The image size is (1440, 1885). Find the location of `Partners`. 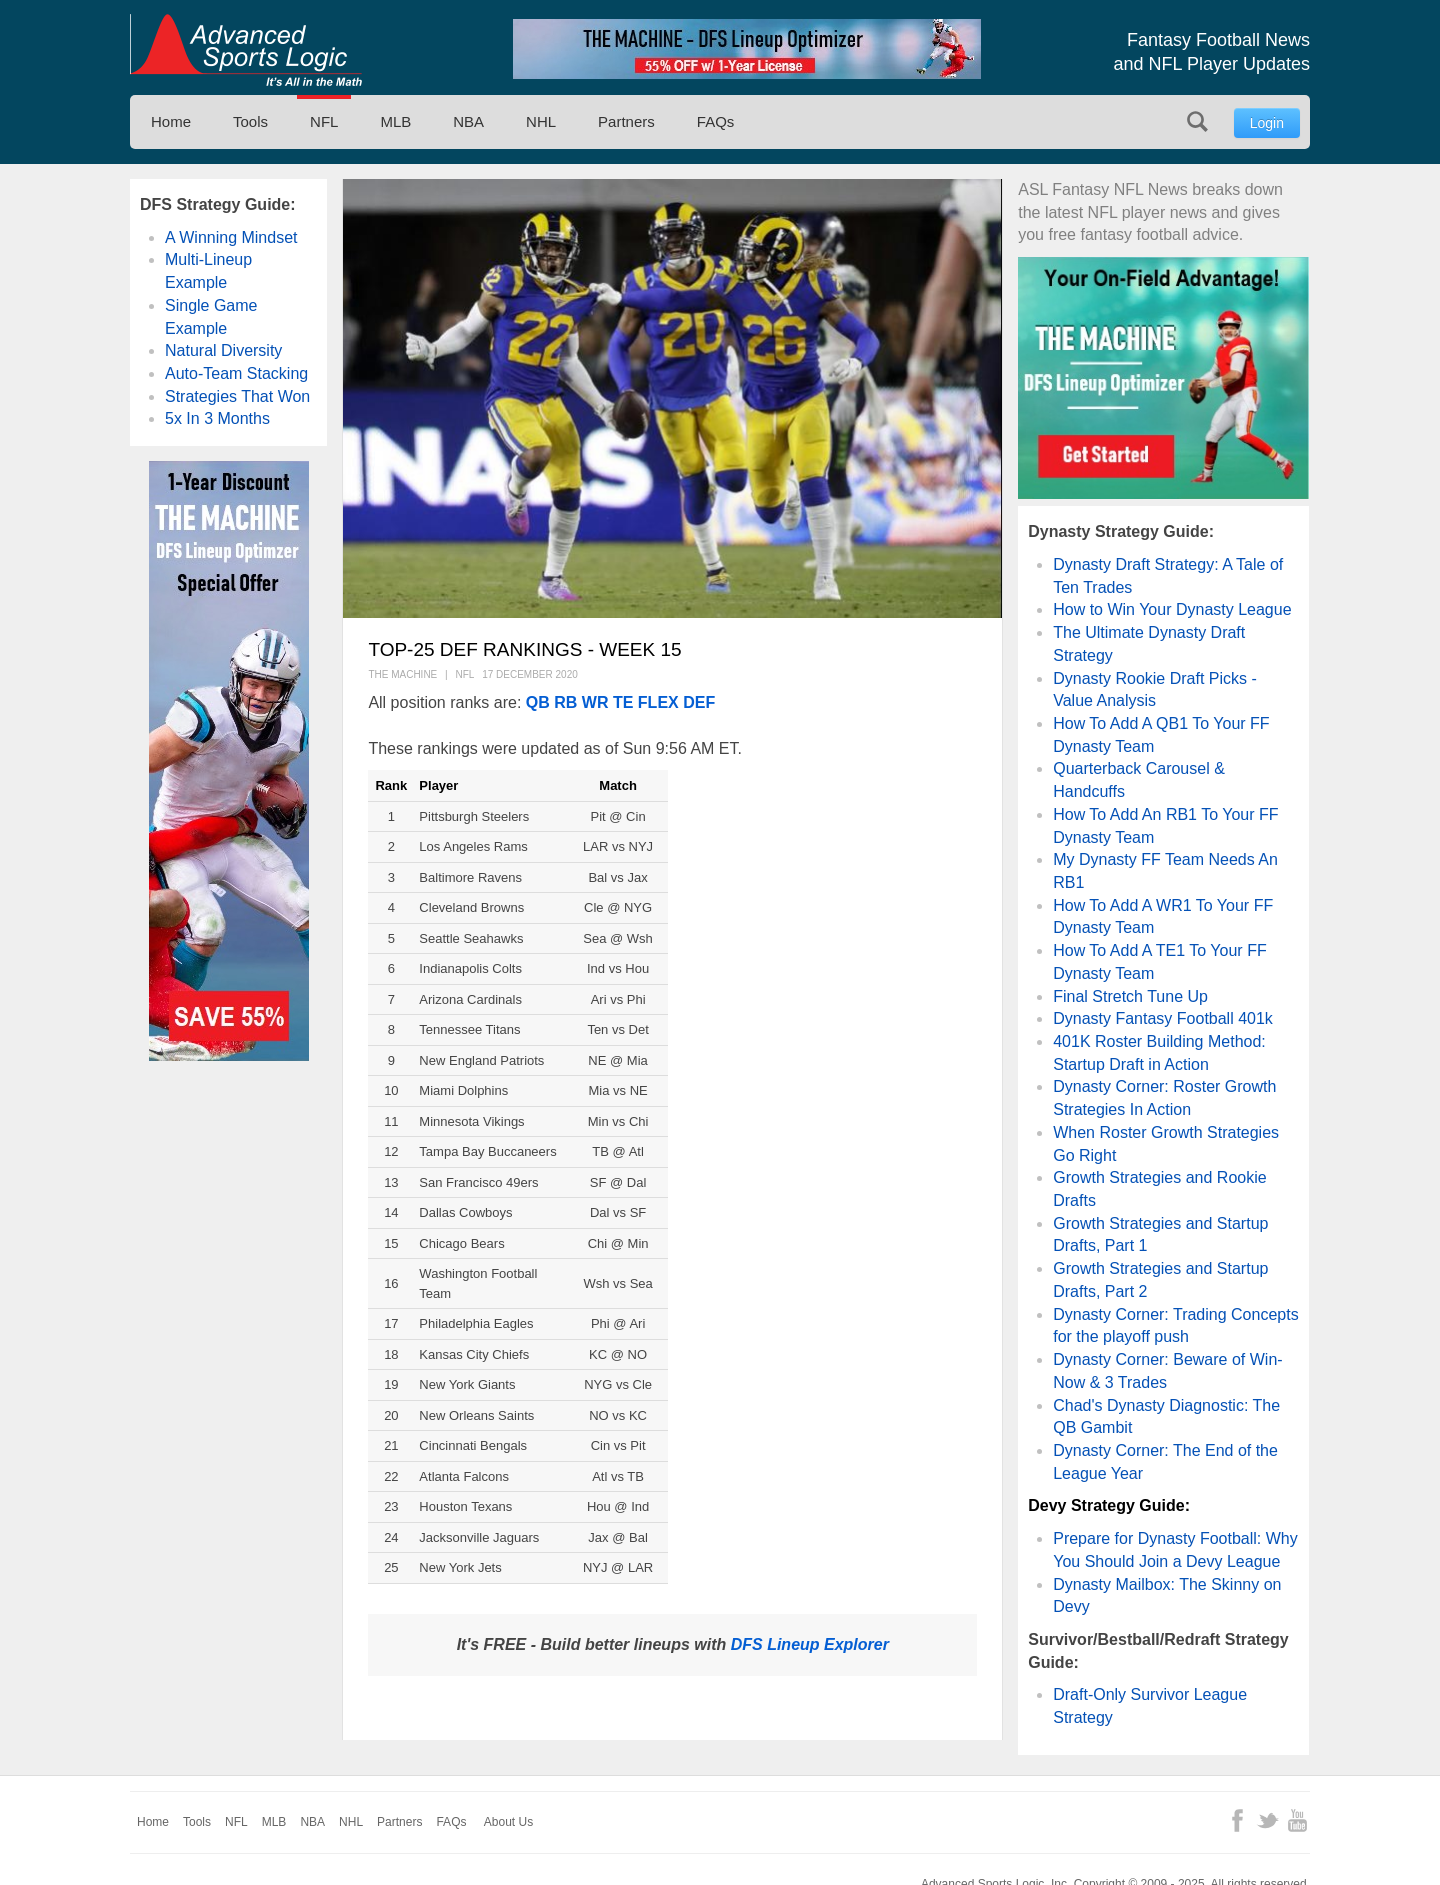

Partners is located at coordinates (626, 121).